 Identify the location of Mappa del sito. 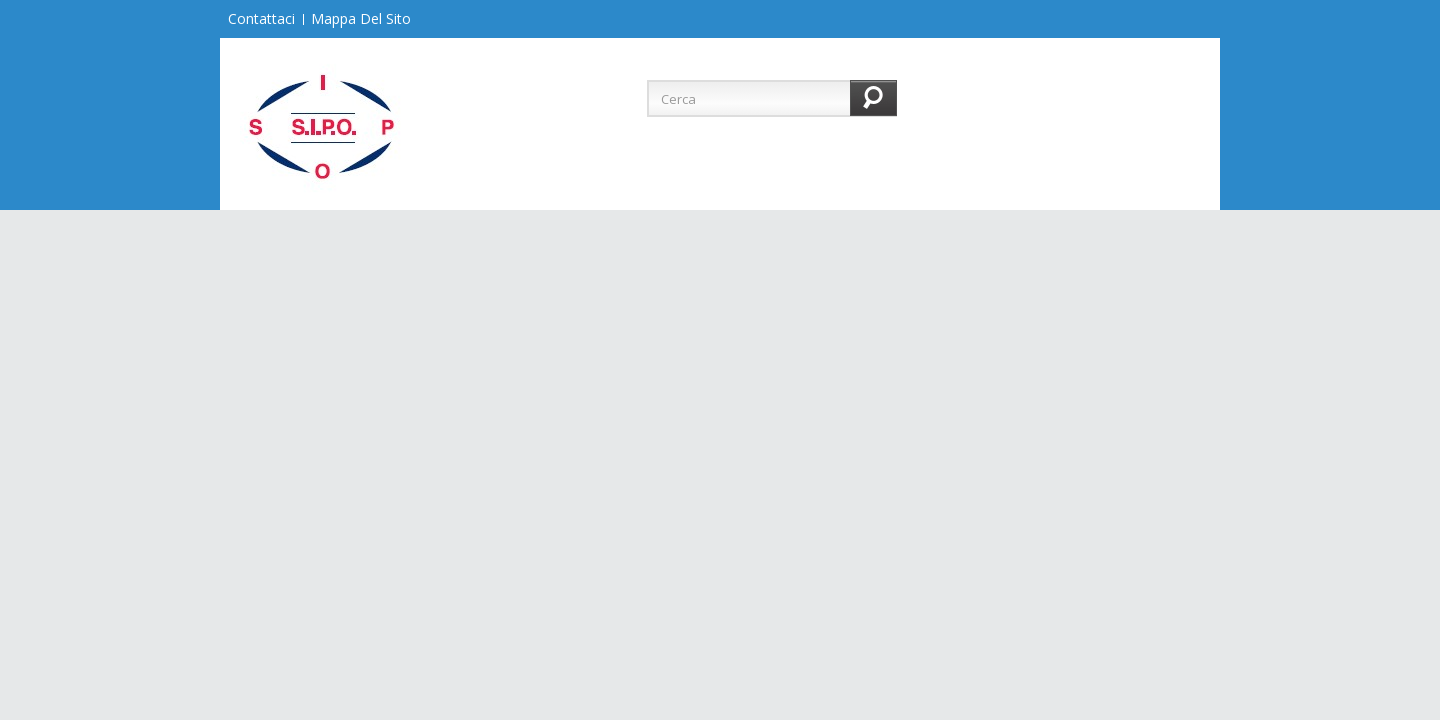
(361, 18).